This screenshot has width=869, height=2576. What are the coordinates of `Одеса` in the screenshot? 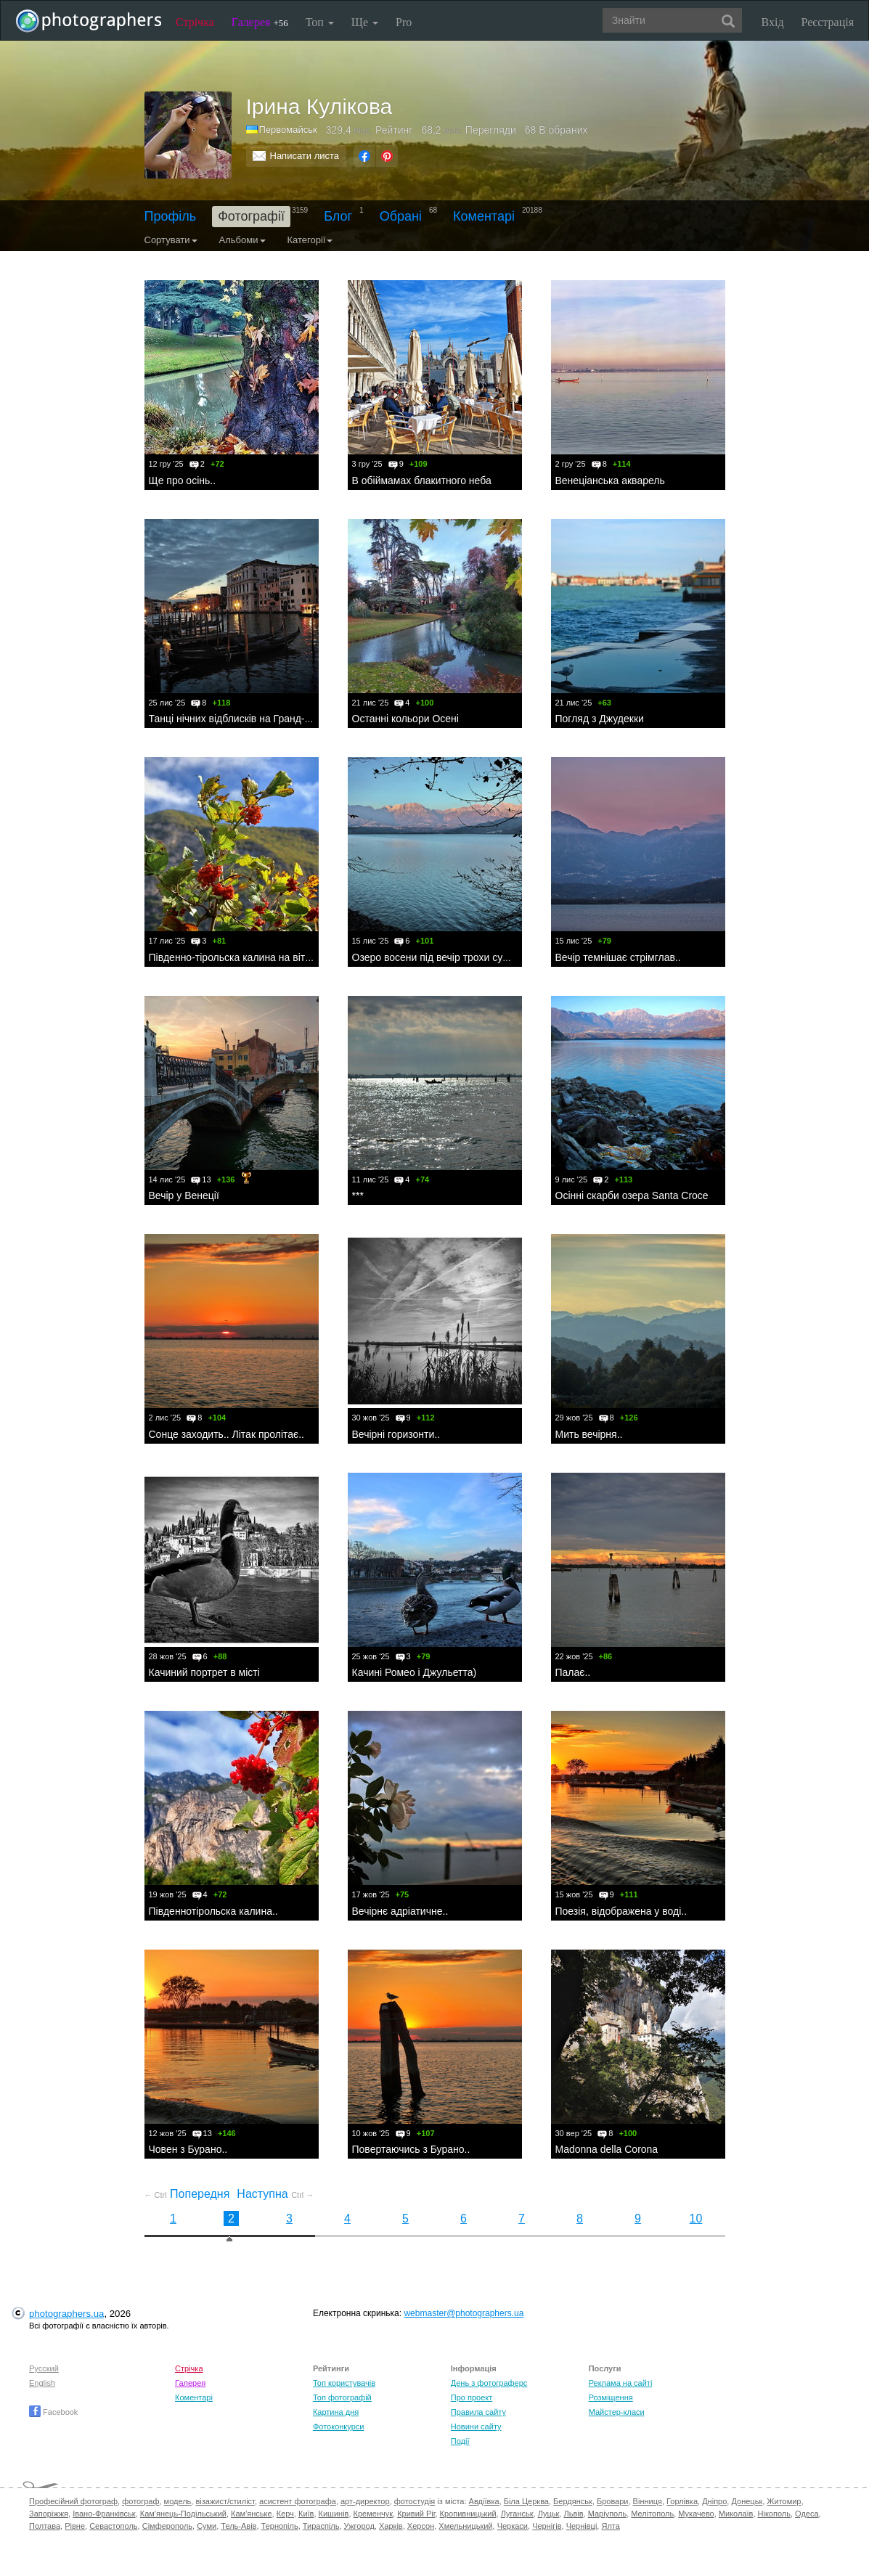 It's located at (806, 2513).